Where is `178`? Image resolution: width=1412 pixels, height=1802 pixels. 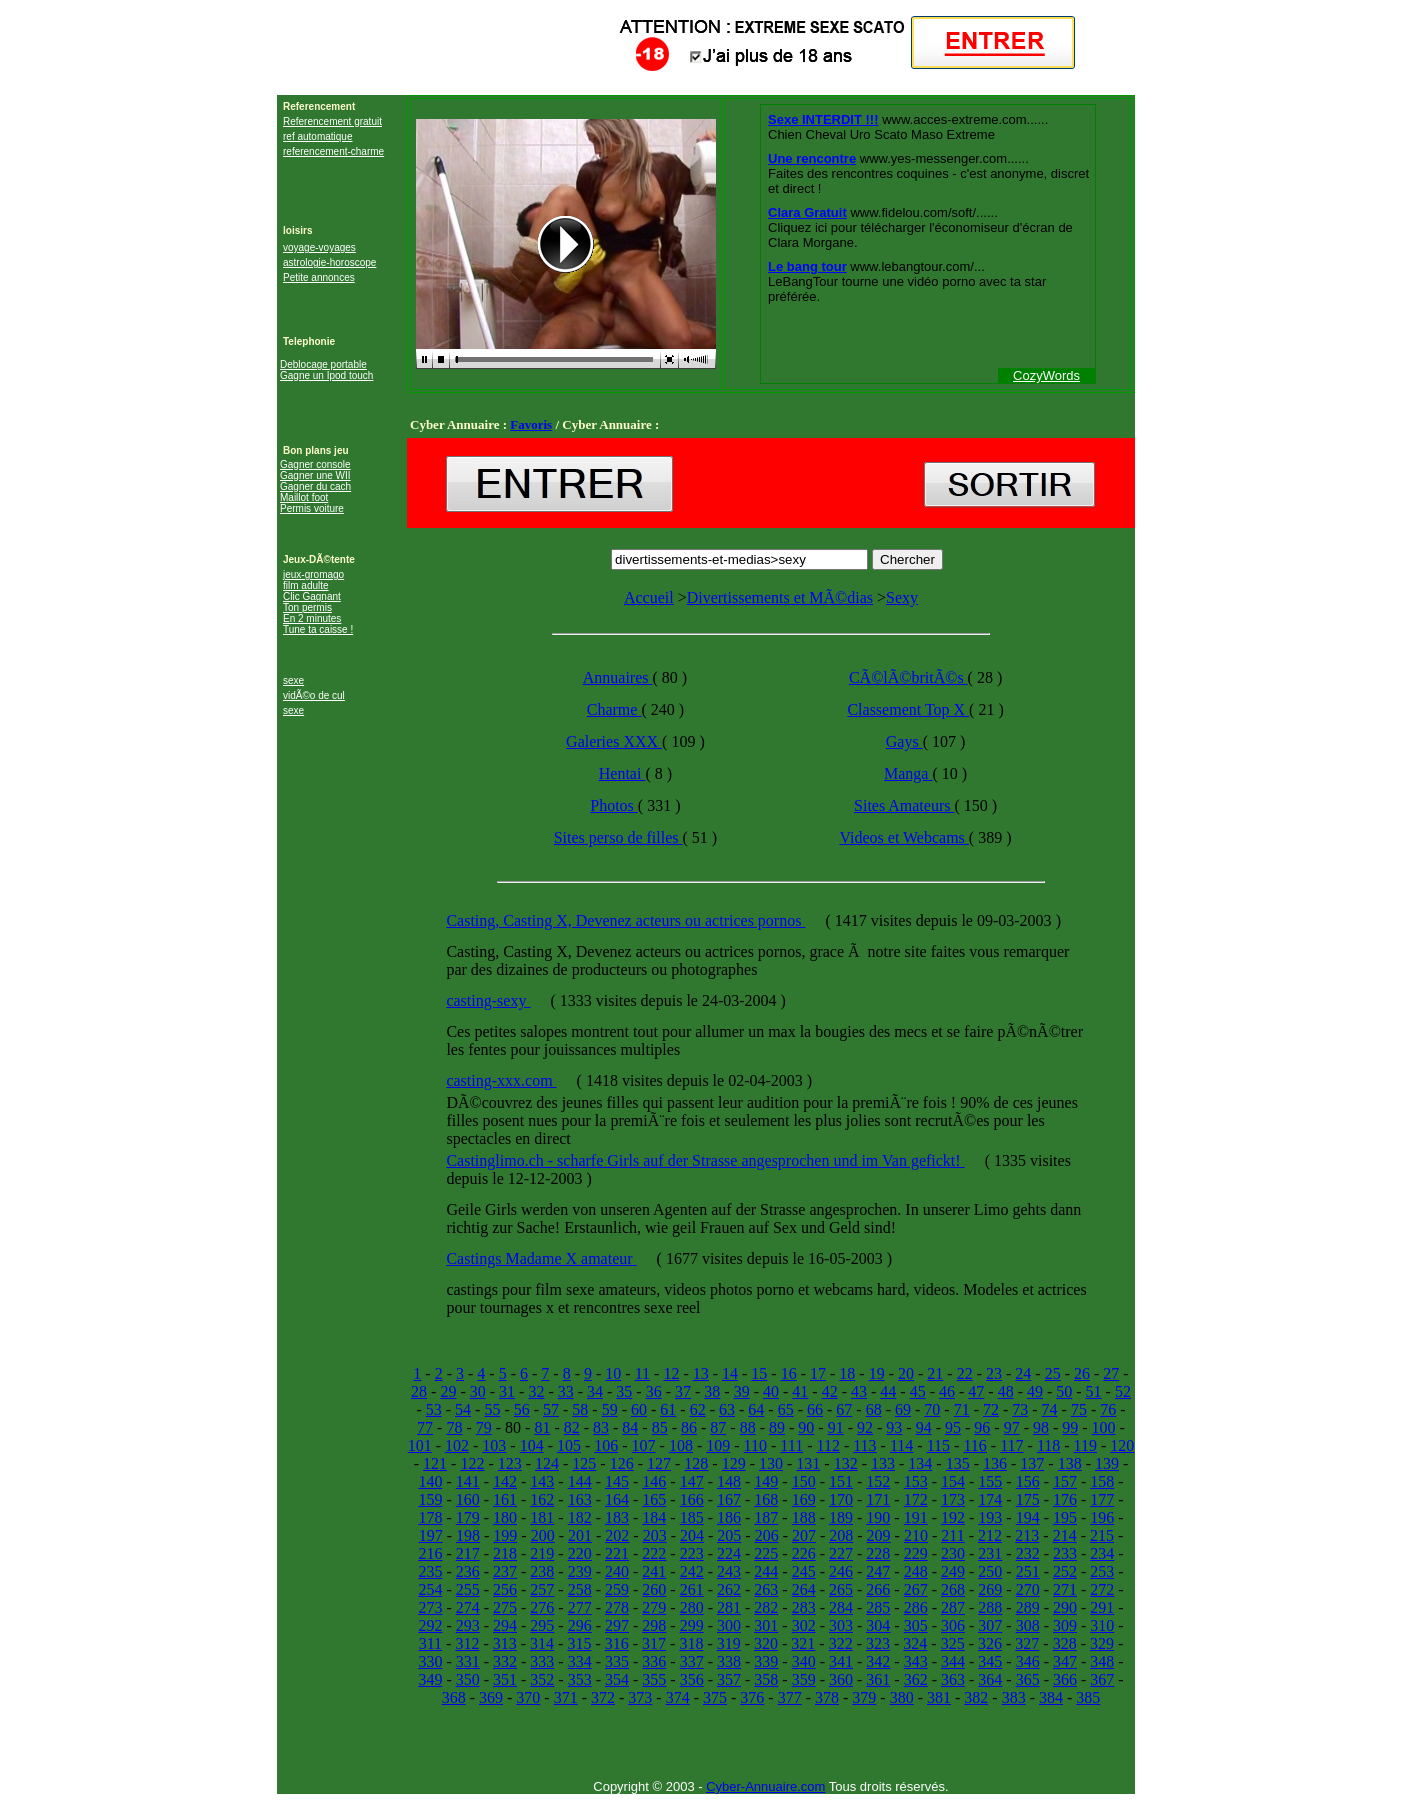 178 is located at coordinates (430, 1517).